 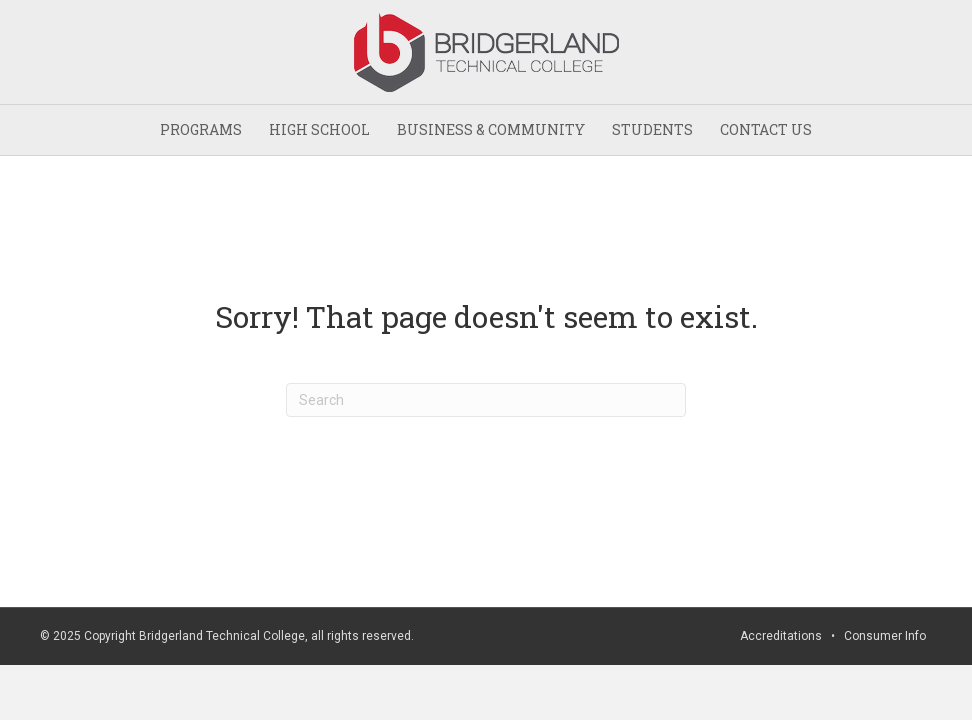 I want to click on HIGH SCHOOL, so click(x=319, y=129).